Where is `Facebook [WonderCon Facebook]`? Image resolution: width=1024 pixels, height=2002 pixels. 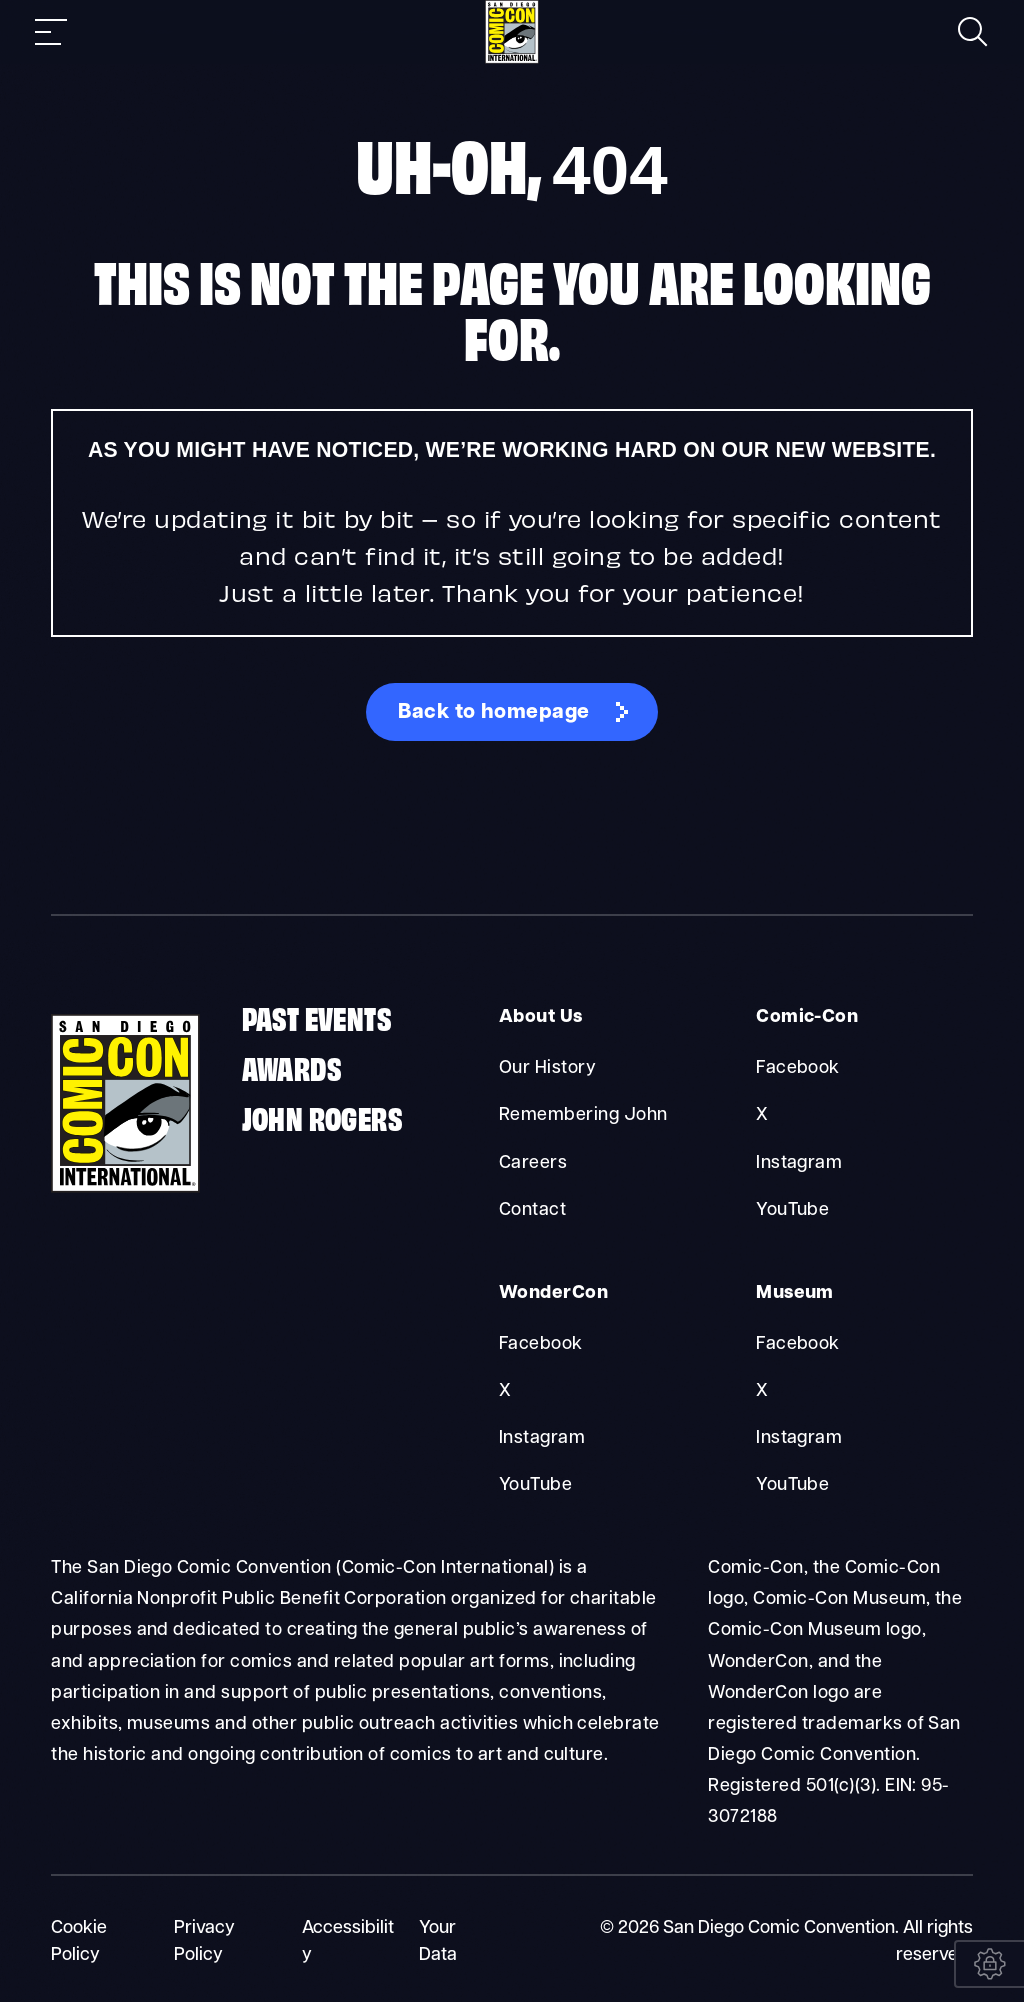
Facebook [WonderCon Facebook] is located at coordinates (541, 1342).